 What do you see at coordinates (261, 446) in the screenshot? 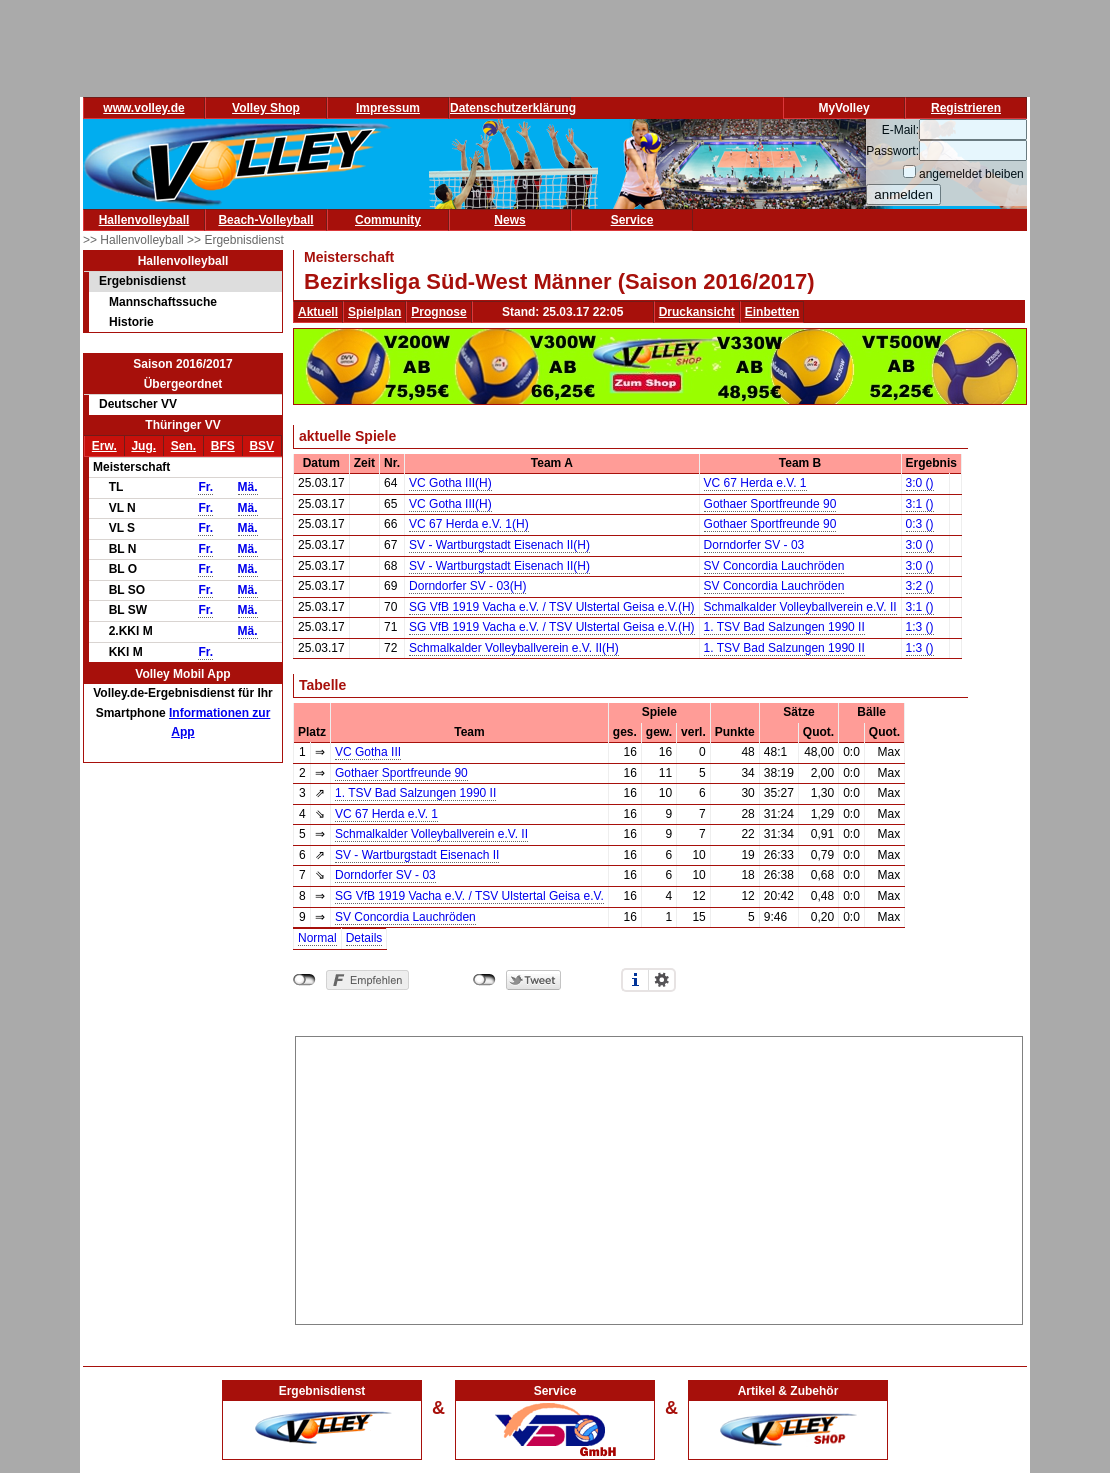
I see `BSV` at bounding box center [261, 446].